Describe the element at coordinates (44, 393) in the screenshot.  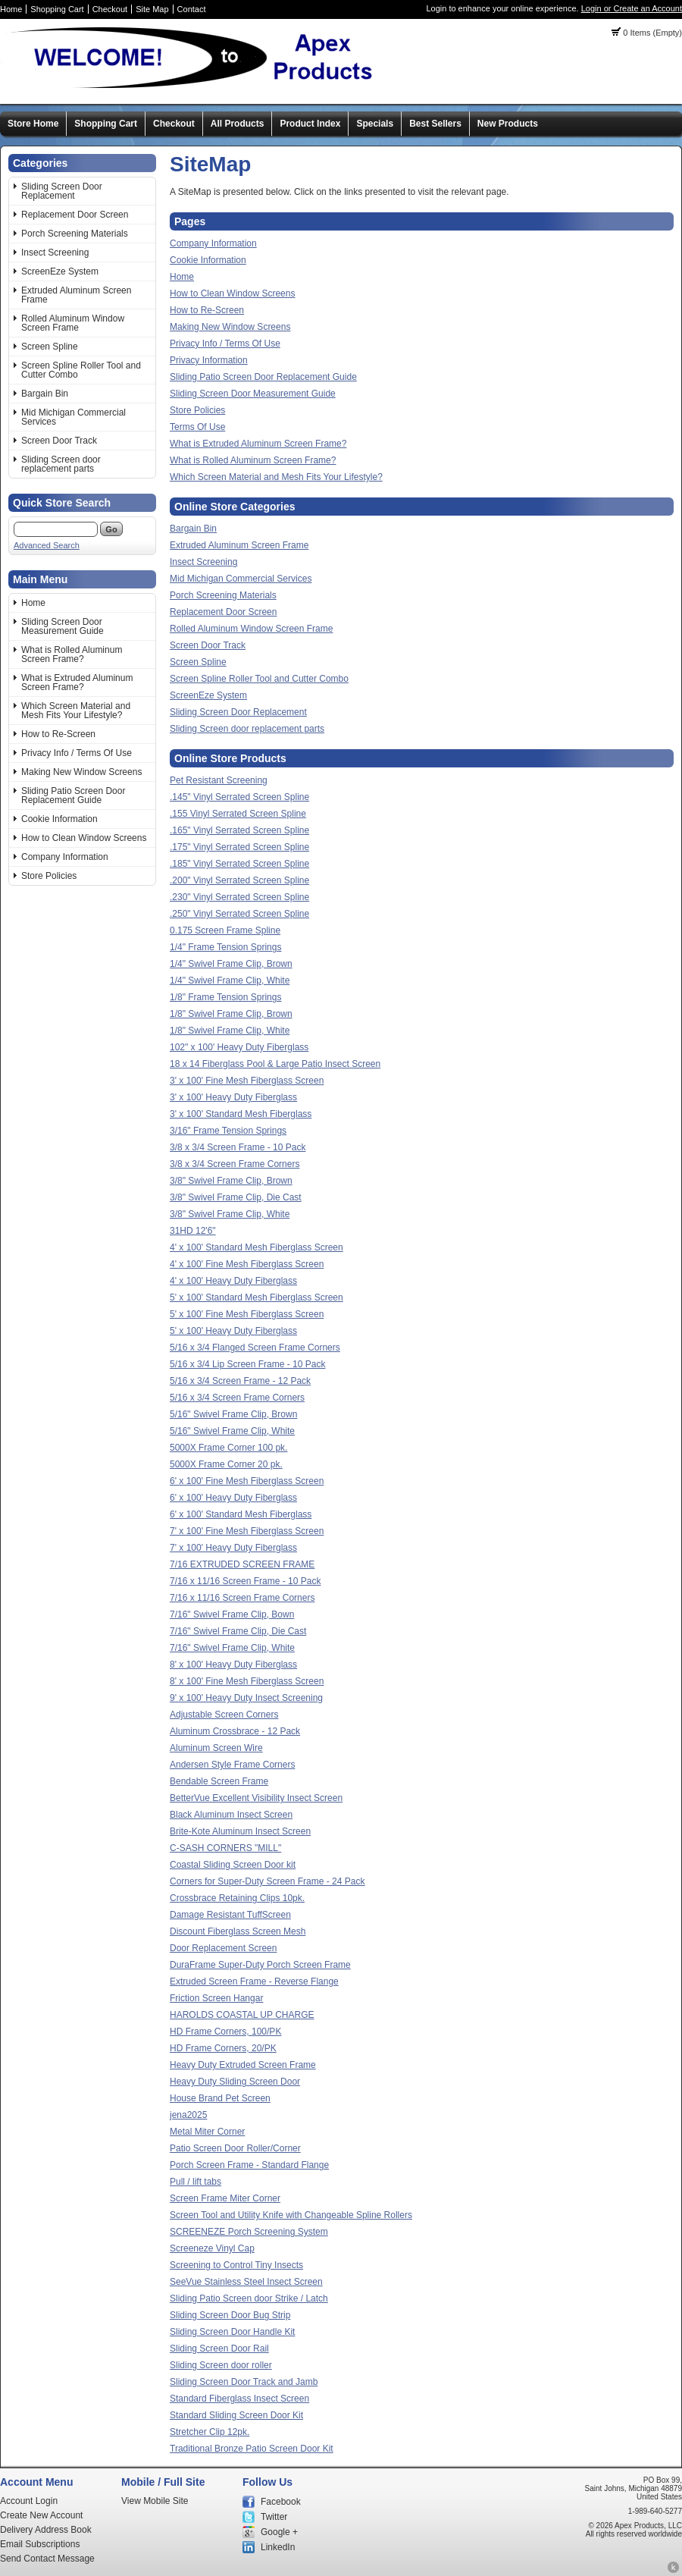
I see `Bargain Bin` at that location.